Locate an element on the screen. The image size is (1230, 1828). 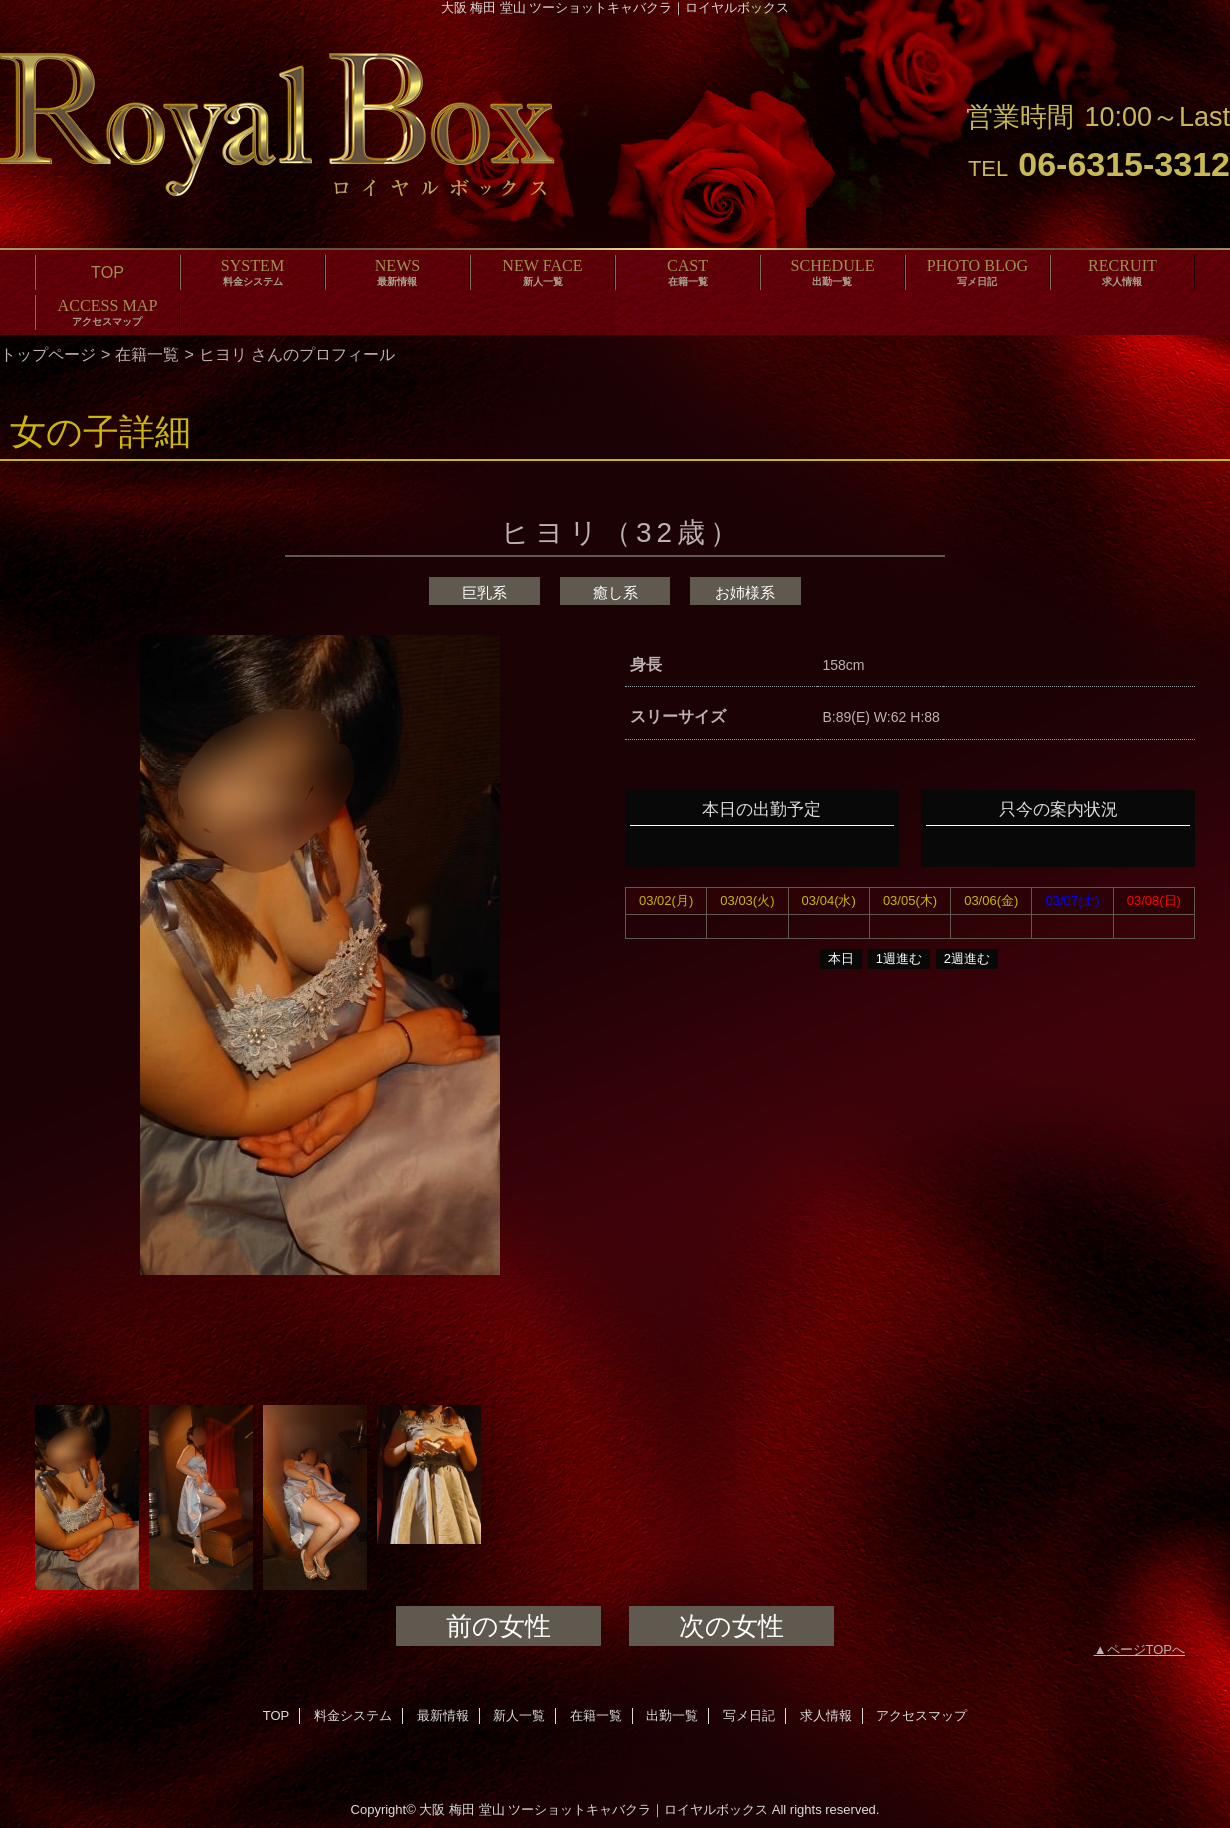
ページTOPへ is located at coordinates (1146, 1649).